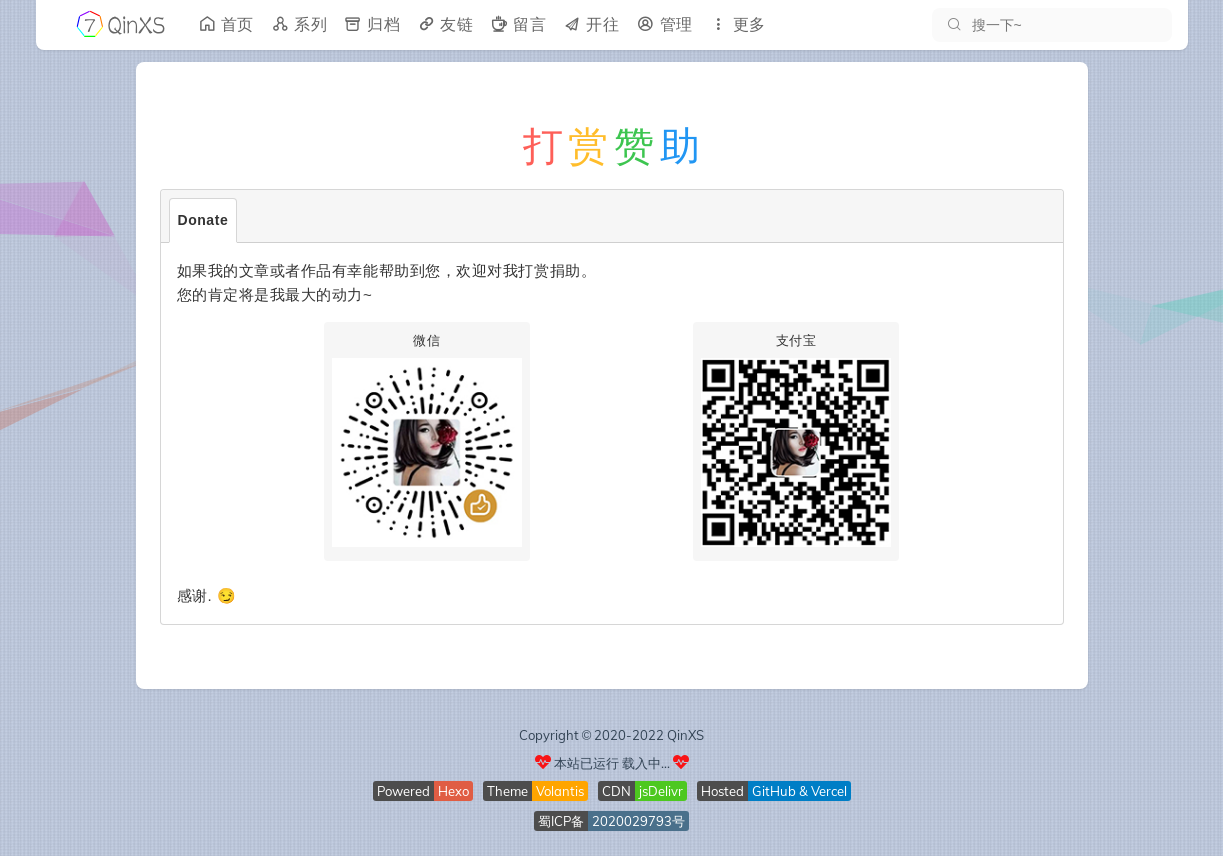  I want to click on 2020029793号, so click(638, 821).